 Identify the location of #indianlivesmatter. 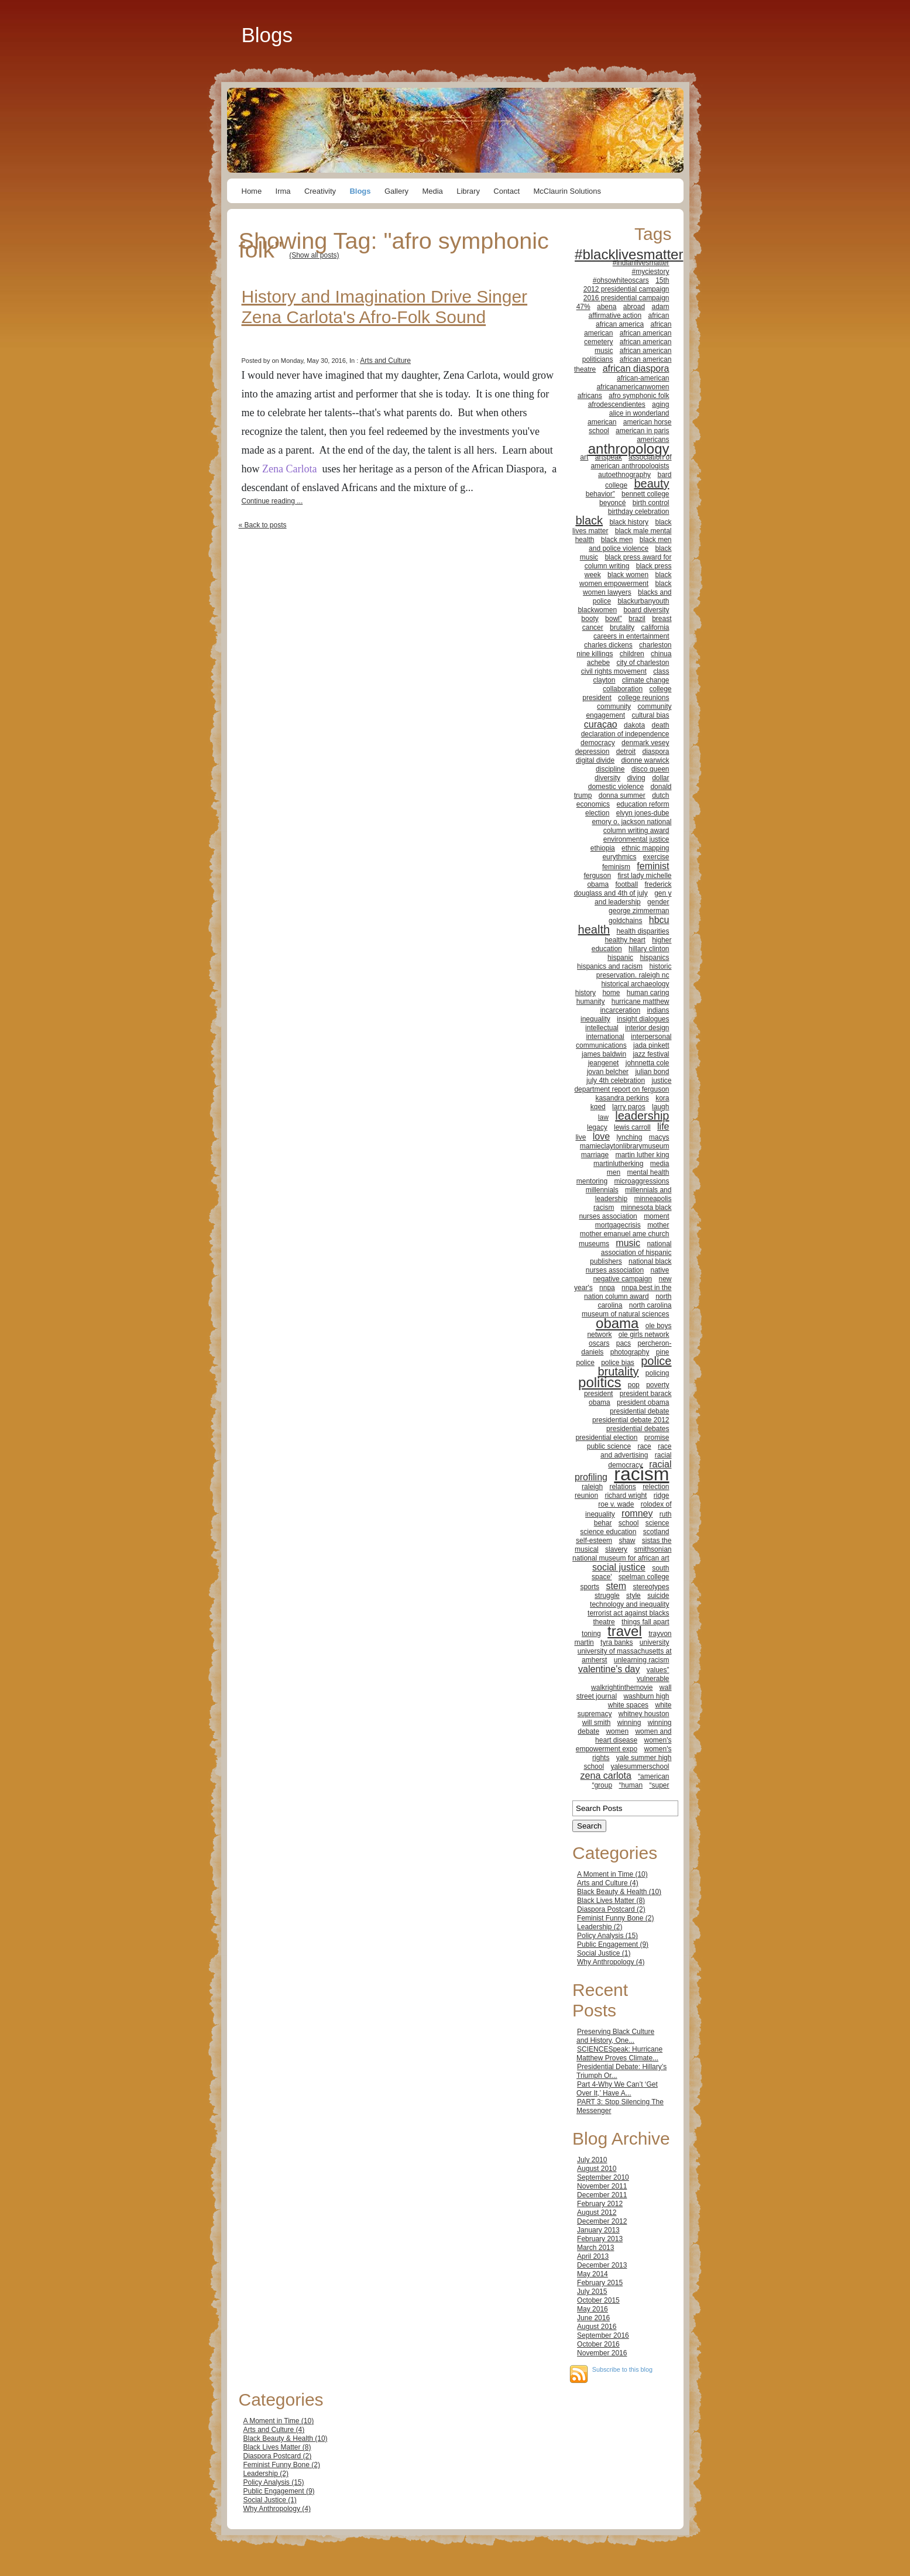
(641, 263).